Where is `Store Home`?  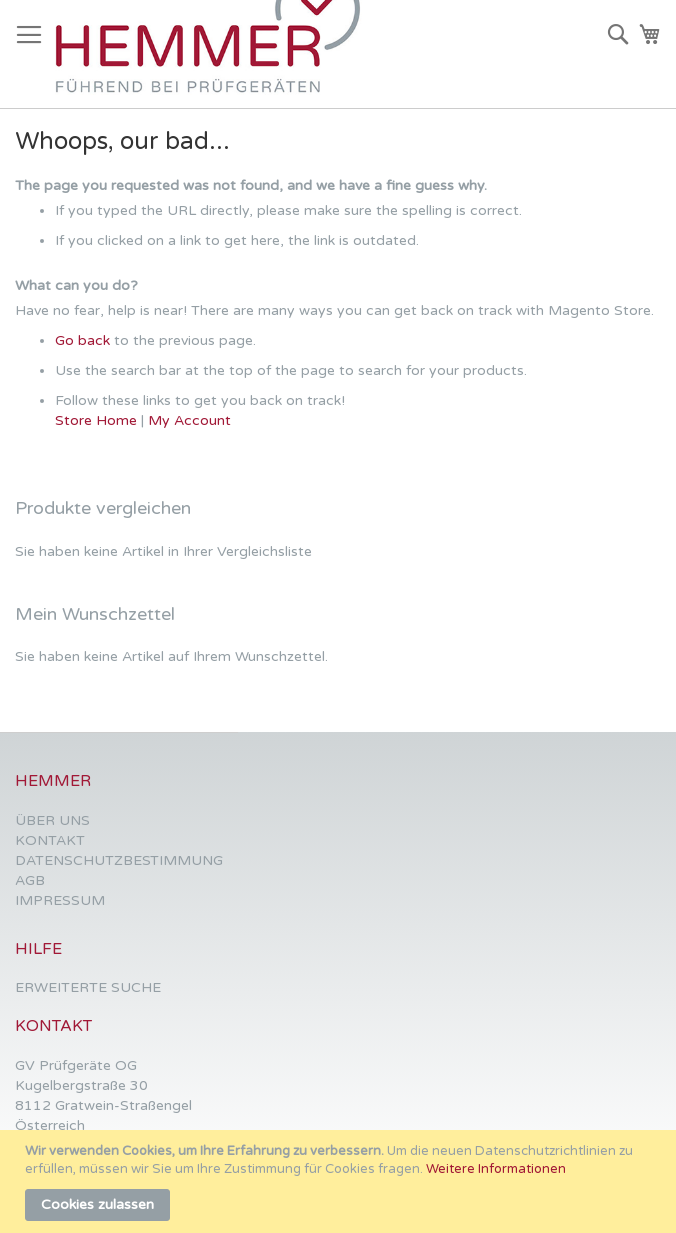
Store Home is located at coordinates (96, 420).